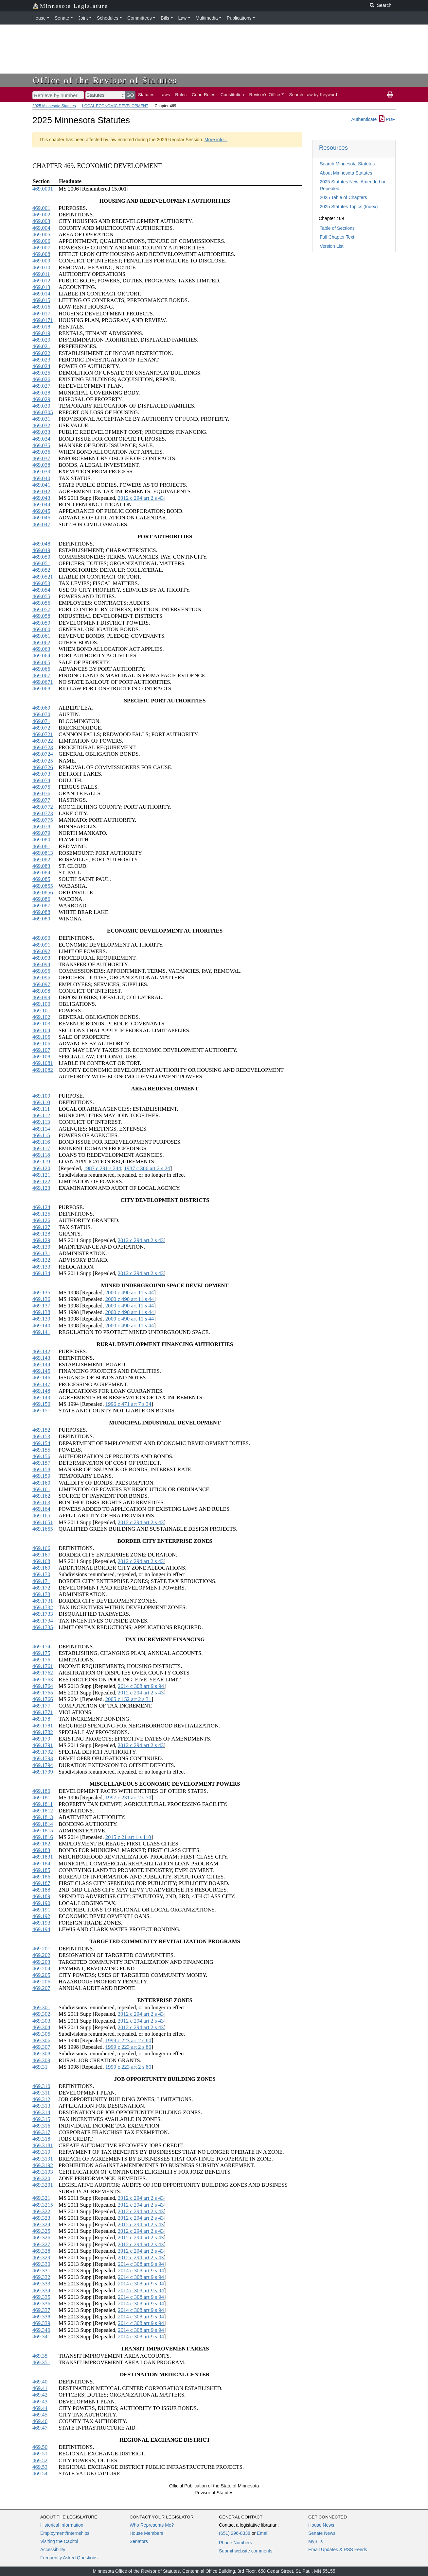  I want to click on 469.102, so click(41, 1017).